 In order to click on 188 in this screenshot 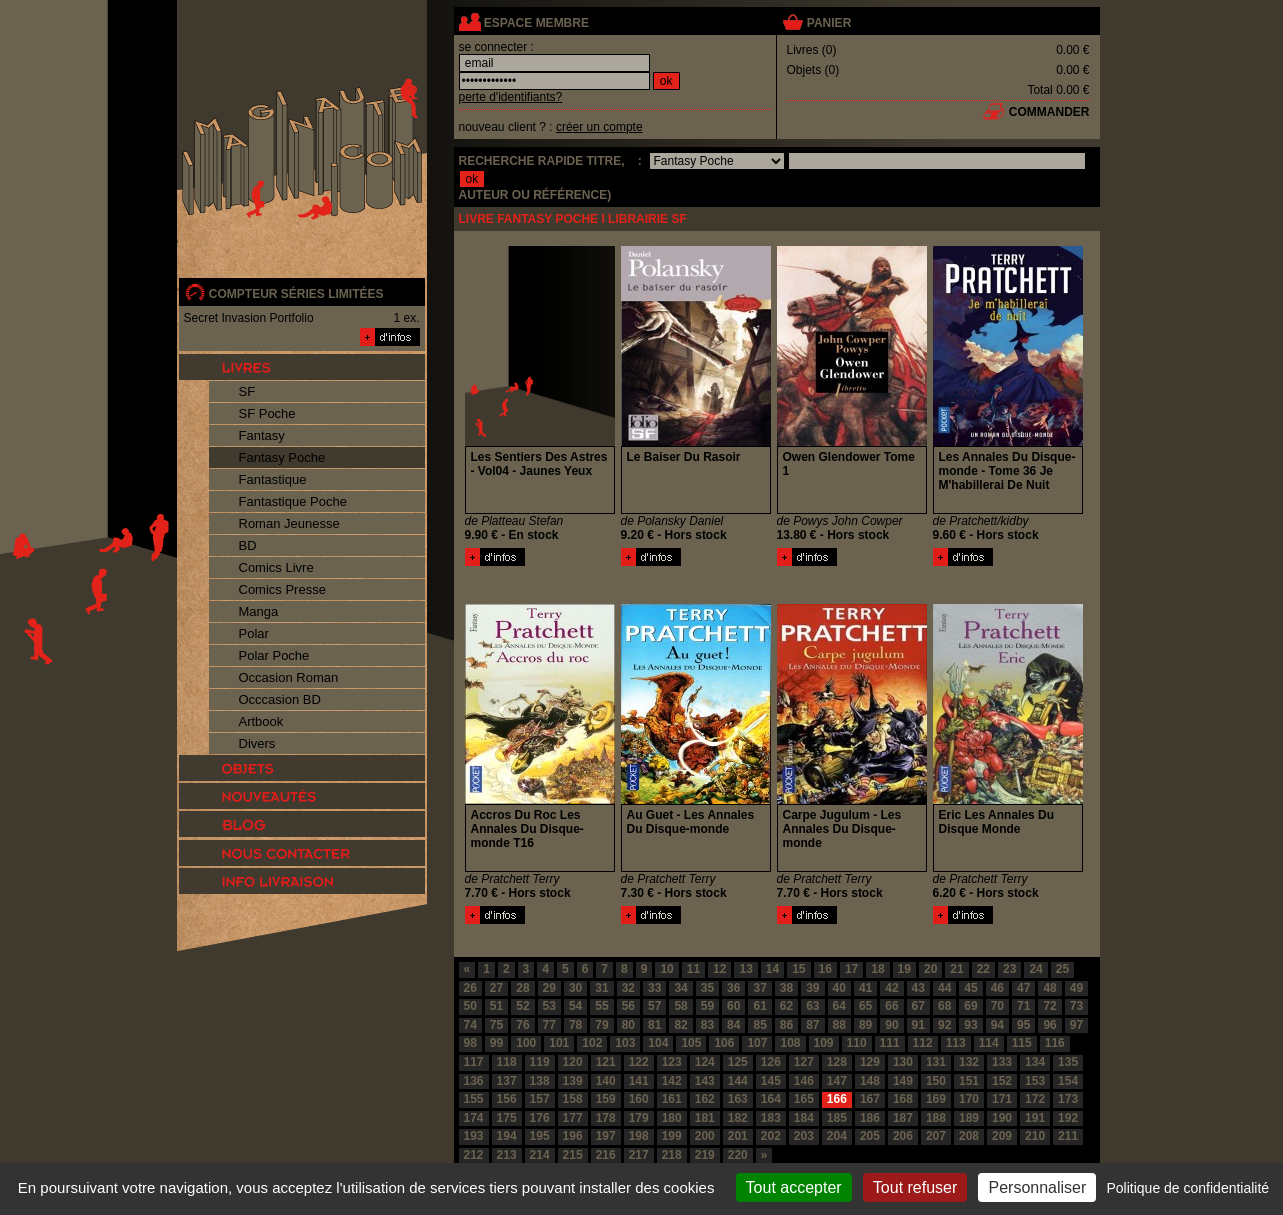, I will do `click(936, 1118)`.